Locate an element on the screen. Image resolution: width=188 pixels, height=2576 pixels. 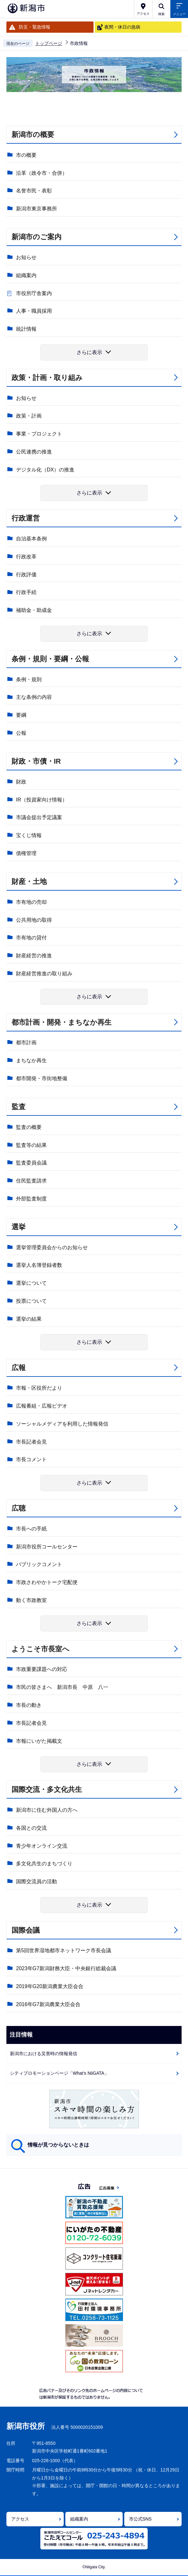
各国との交流 is located at coordinates (31, 1828).